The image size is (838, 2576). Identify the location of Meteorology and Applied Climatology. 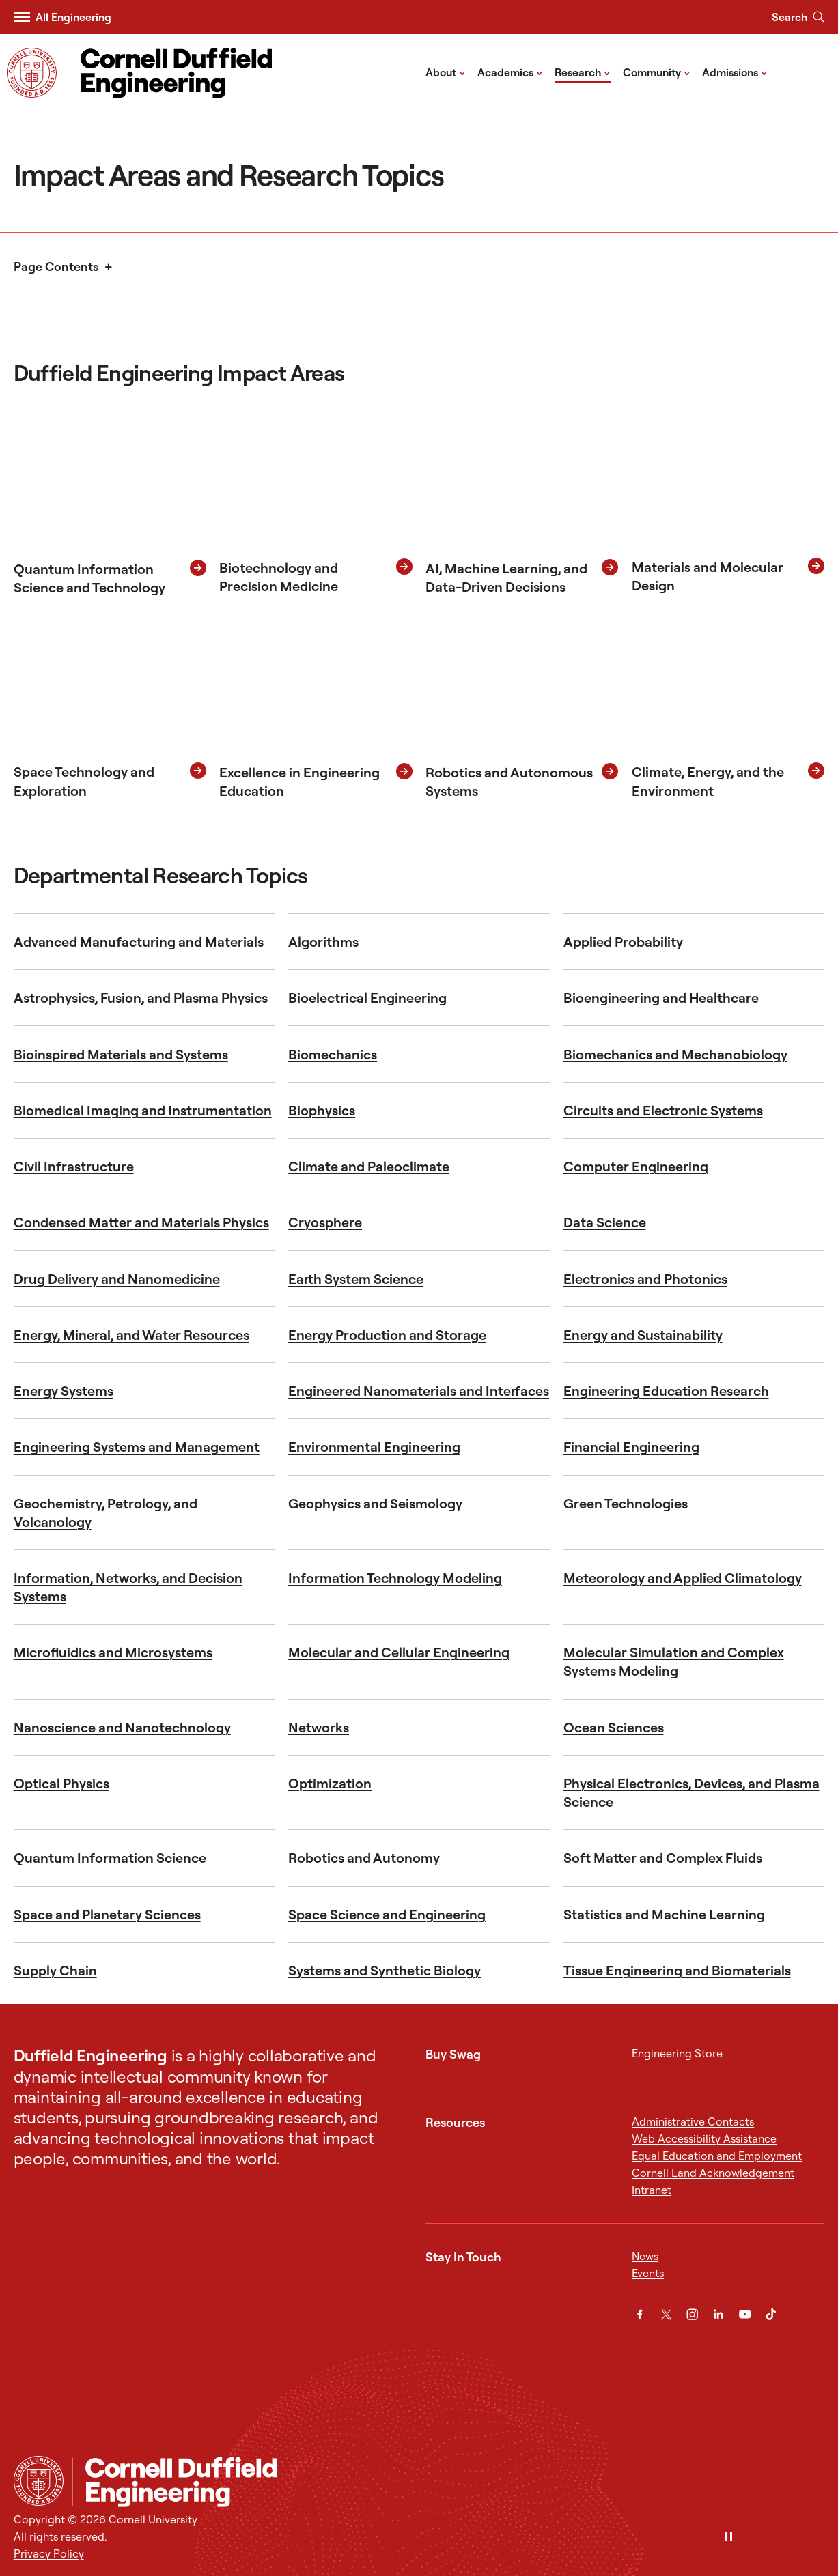
(682, 1577).